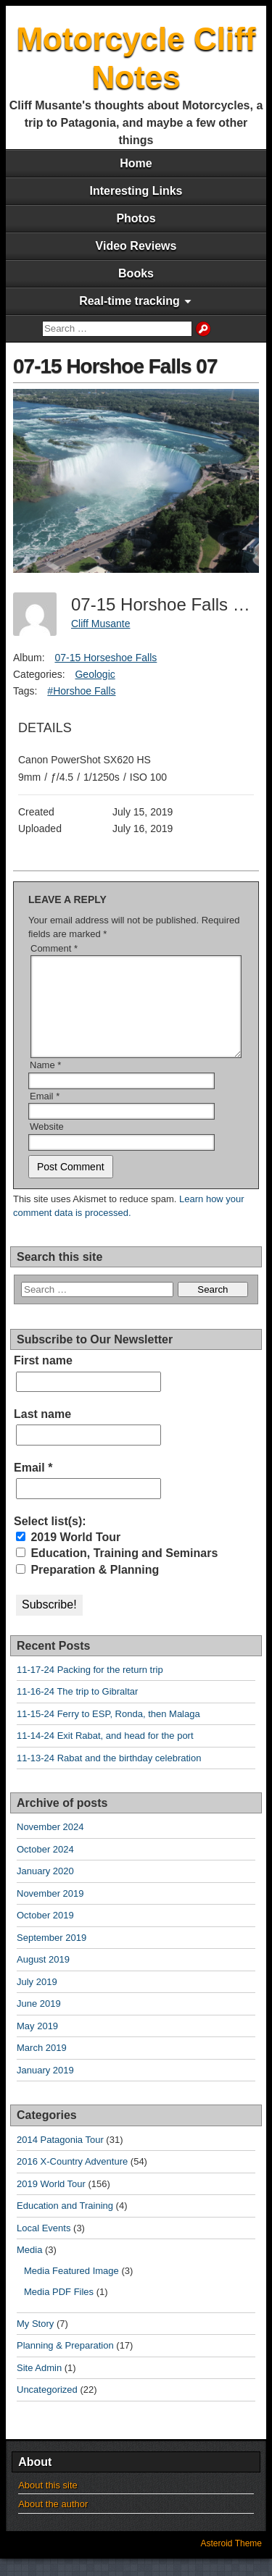 This screenshot has width=272, height=2576. Describe the element at coordinates (29, 2267) in the screenshot. I see `Media` at that location.